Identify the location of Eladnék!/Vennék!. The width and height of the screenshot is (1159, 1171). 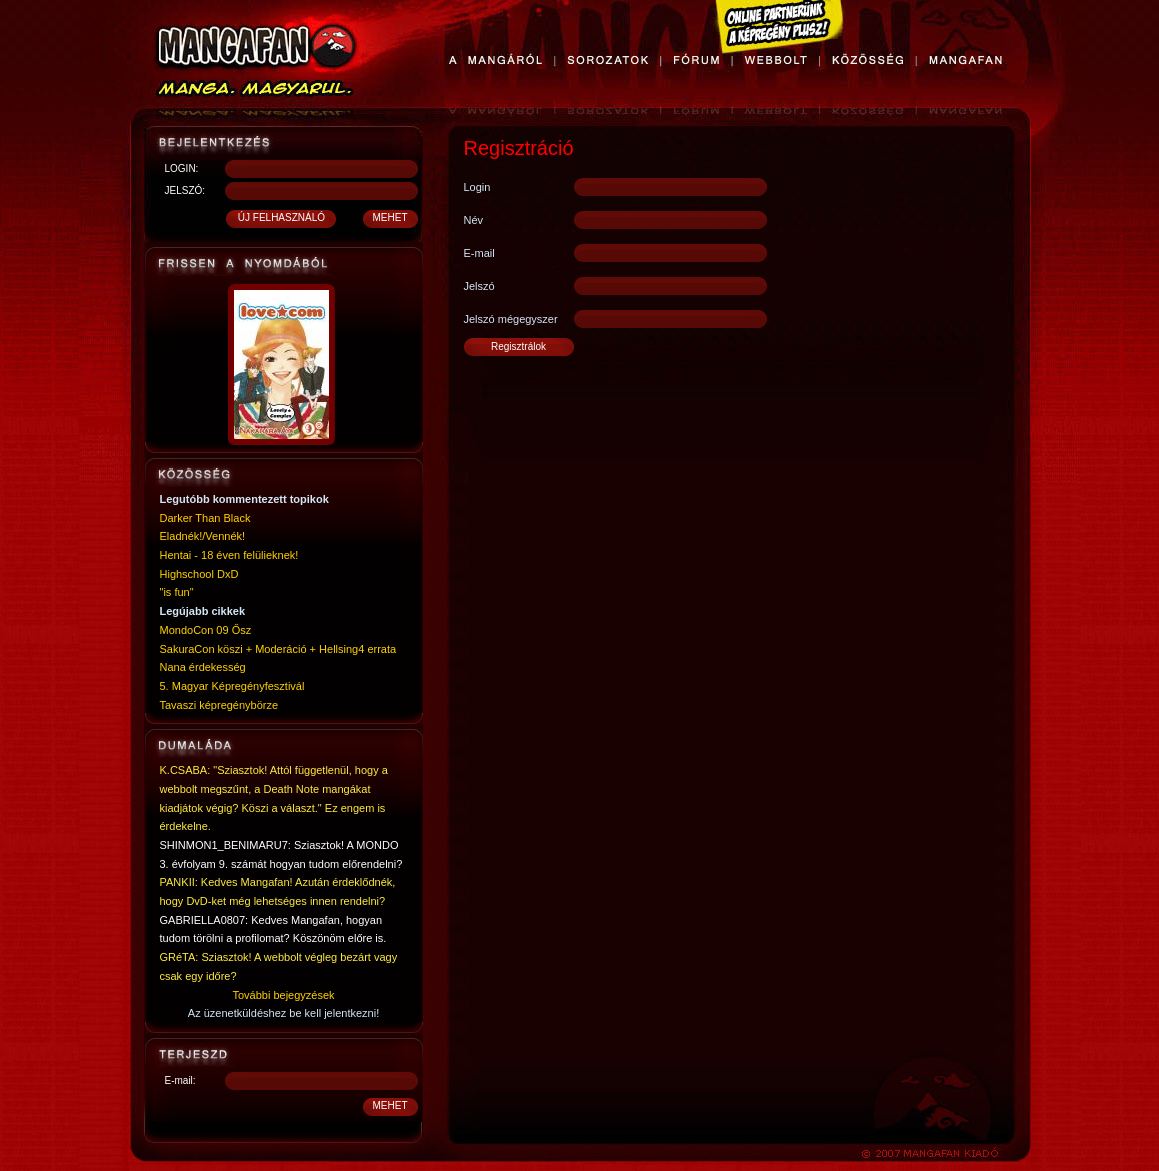
(203, 536).